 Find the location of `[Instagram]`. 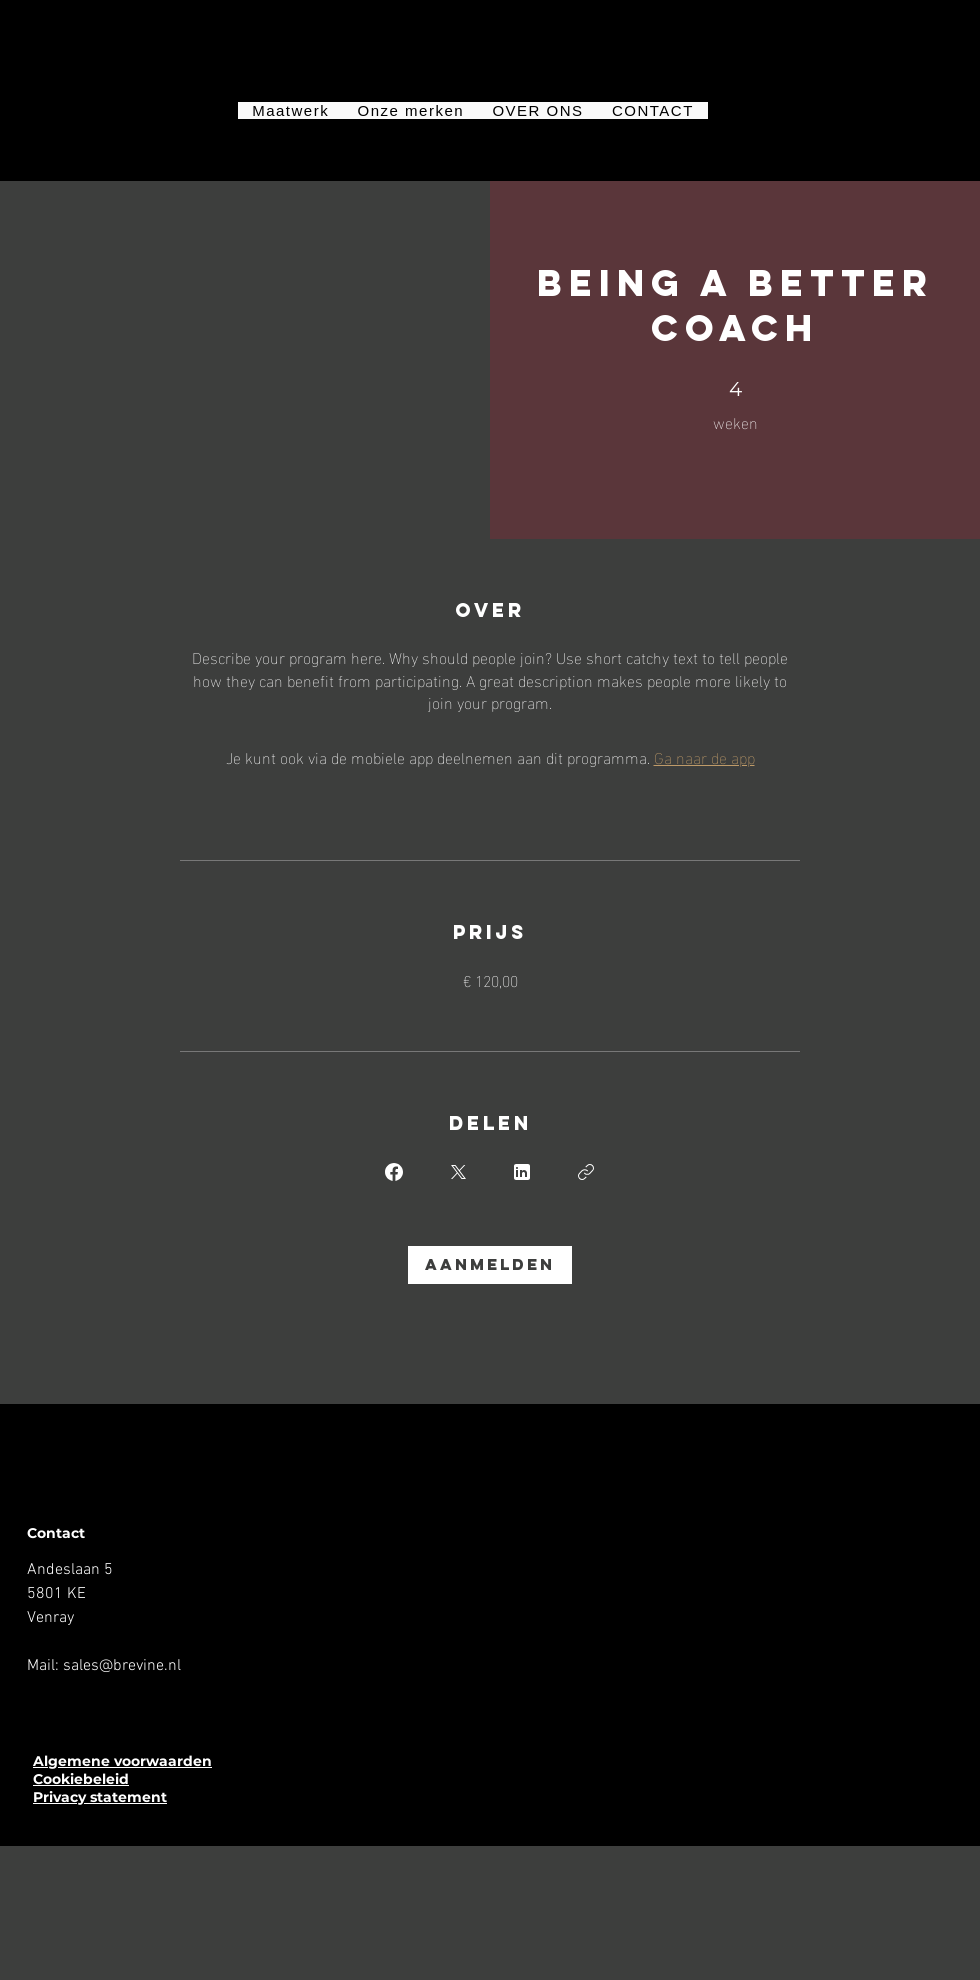

[Instagram] is located at coordinates (73, 1709).